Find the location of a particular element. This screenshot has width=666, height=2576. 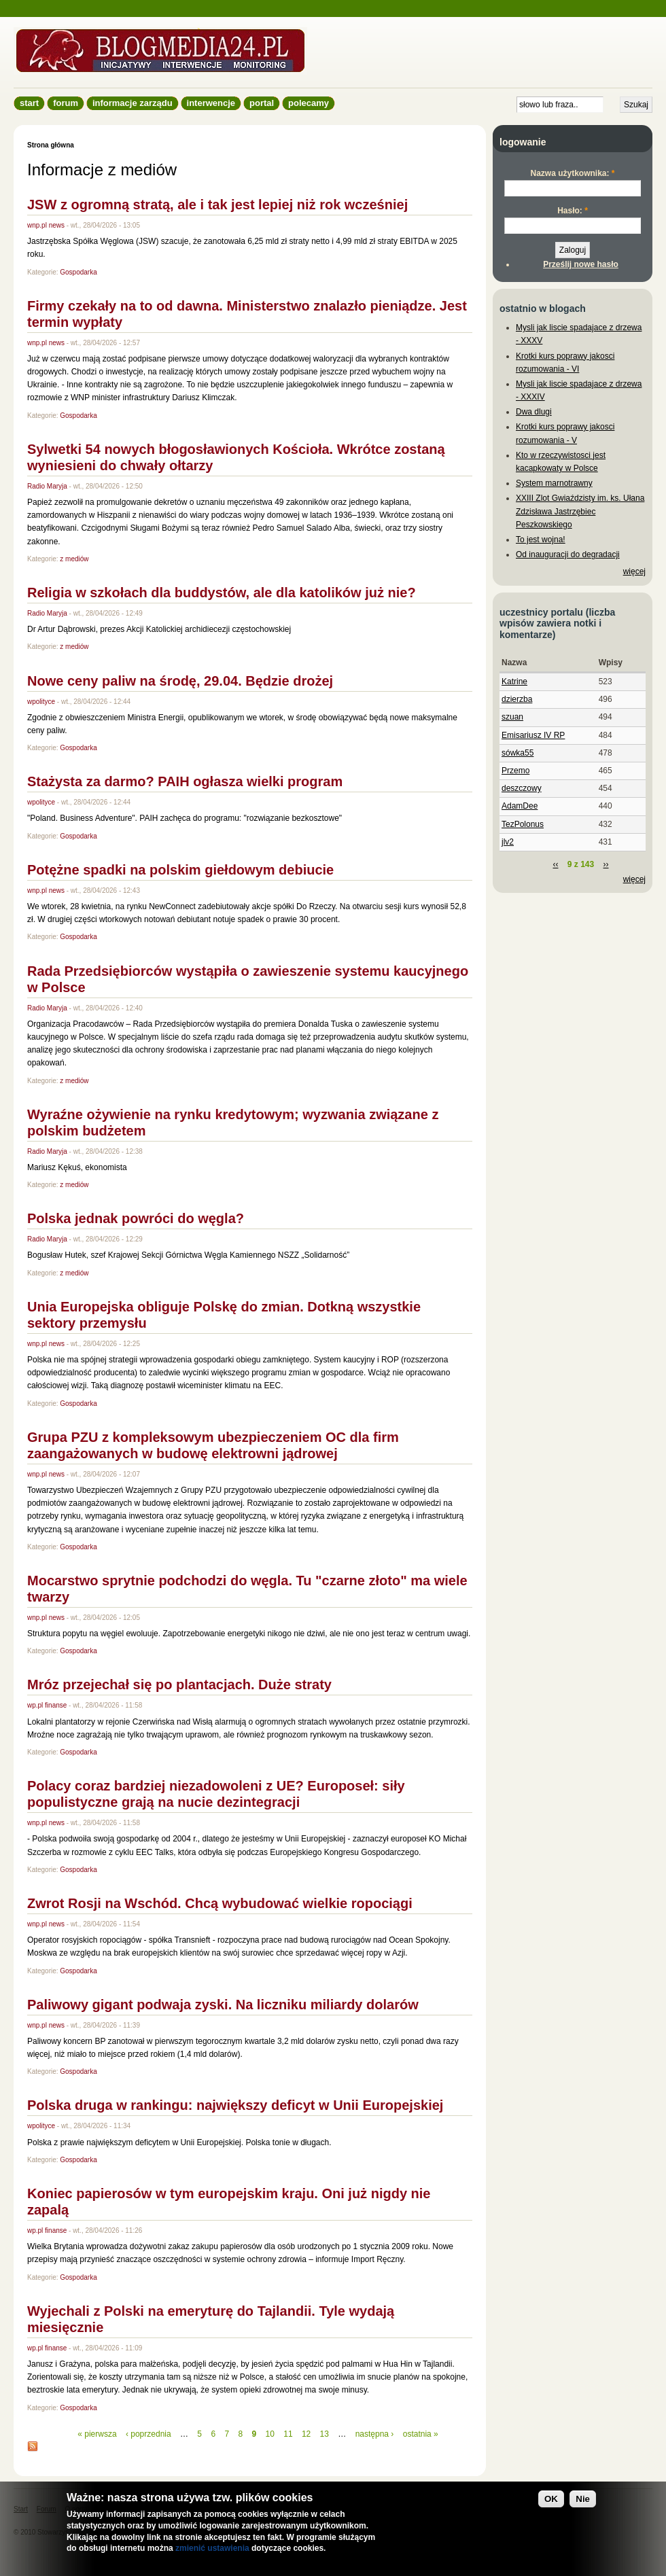

dzierzba is located at coordinates (517, 699).